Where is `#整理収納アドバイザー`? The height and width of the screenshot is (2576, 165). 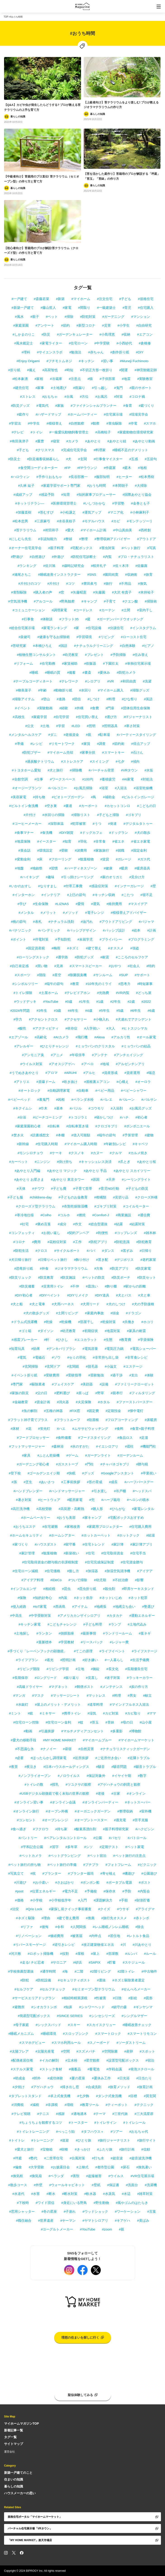
#整理収納アドバイザー is located at coordinates (112, 539).